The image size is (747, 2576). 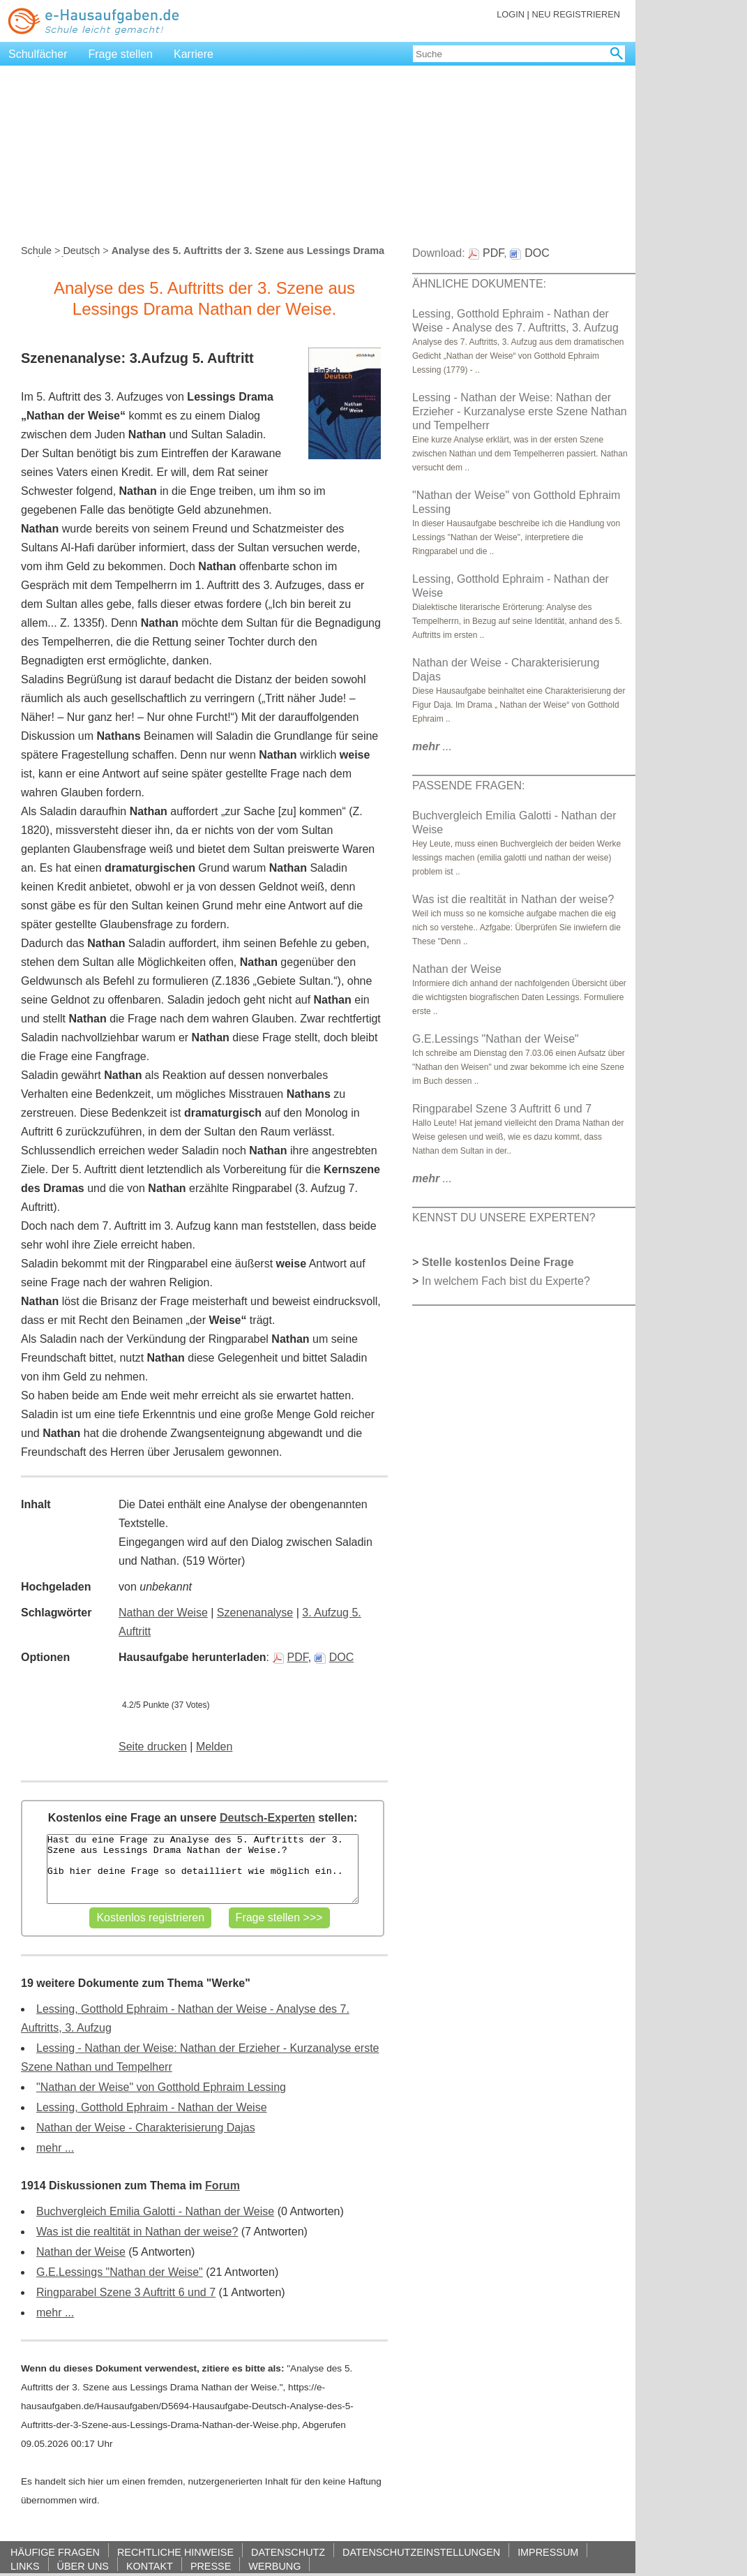 What do you see at coordinates (290, 1657) in the screenshot?
I see `PDF` at bounding box center [290, 1657].